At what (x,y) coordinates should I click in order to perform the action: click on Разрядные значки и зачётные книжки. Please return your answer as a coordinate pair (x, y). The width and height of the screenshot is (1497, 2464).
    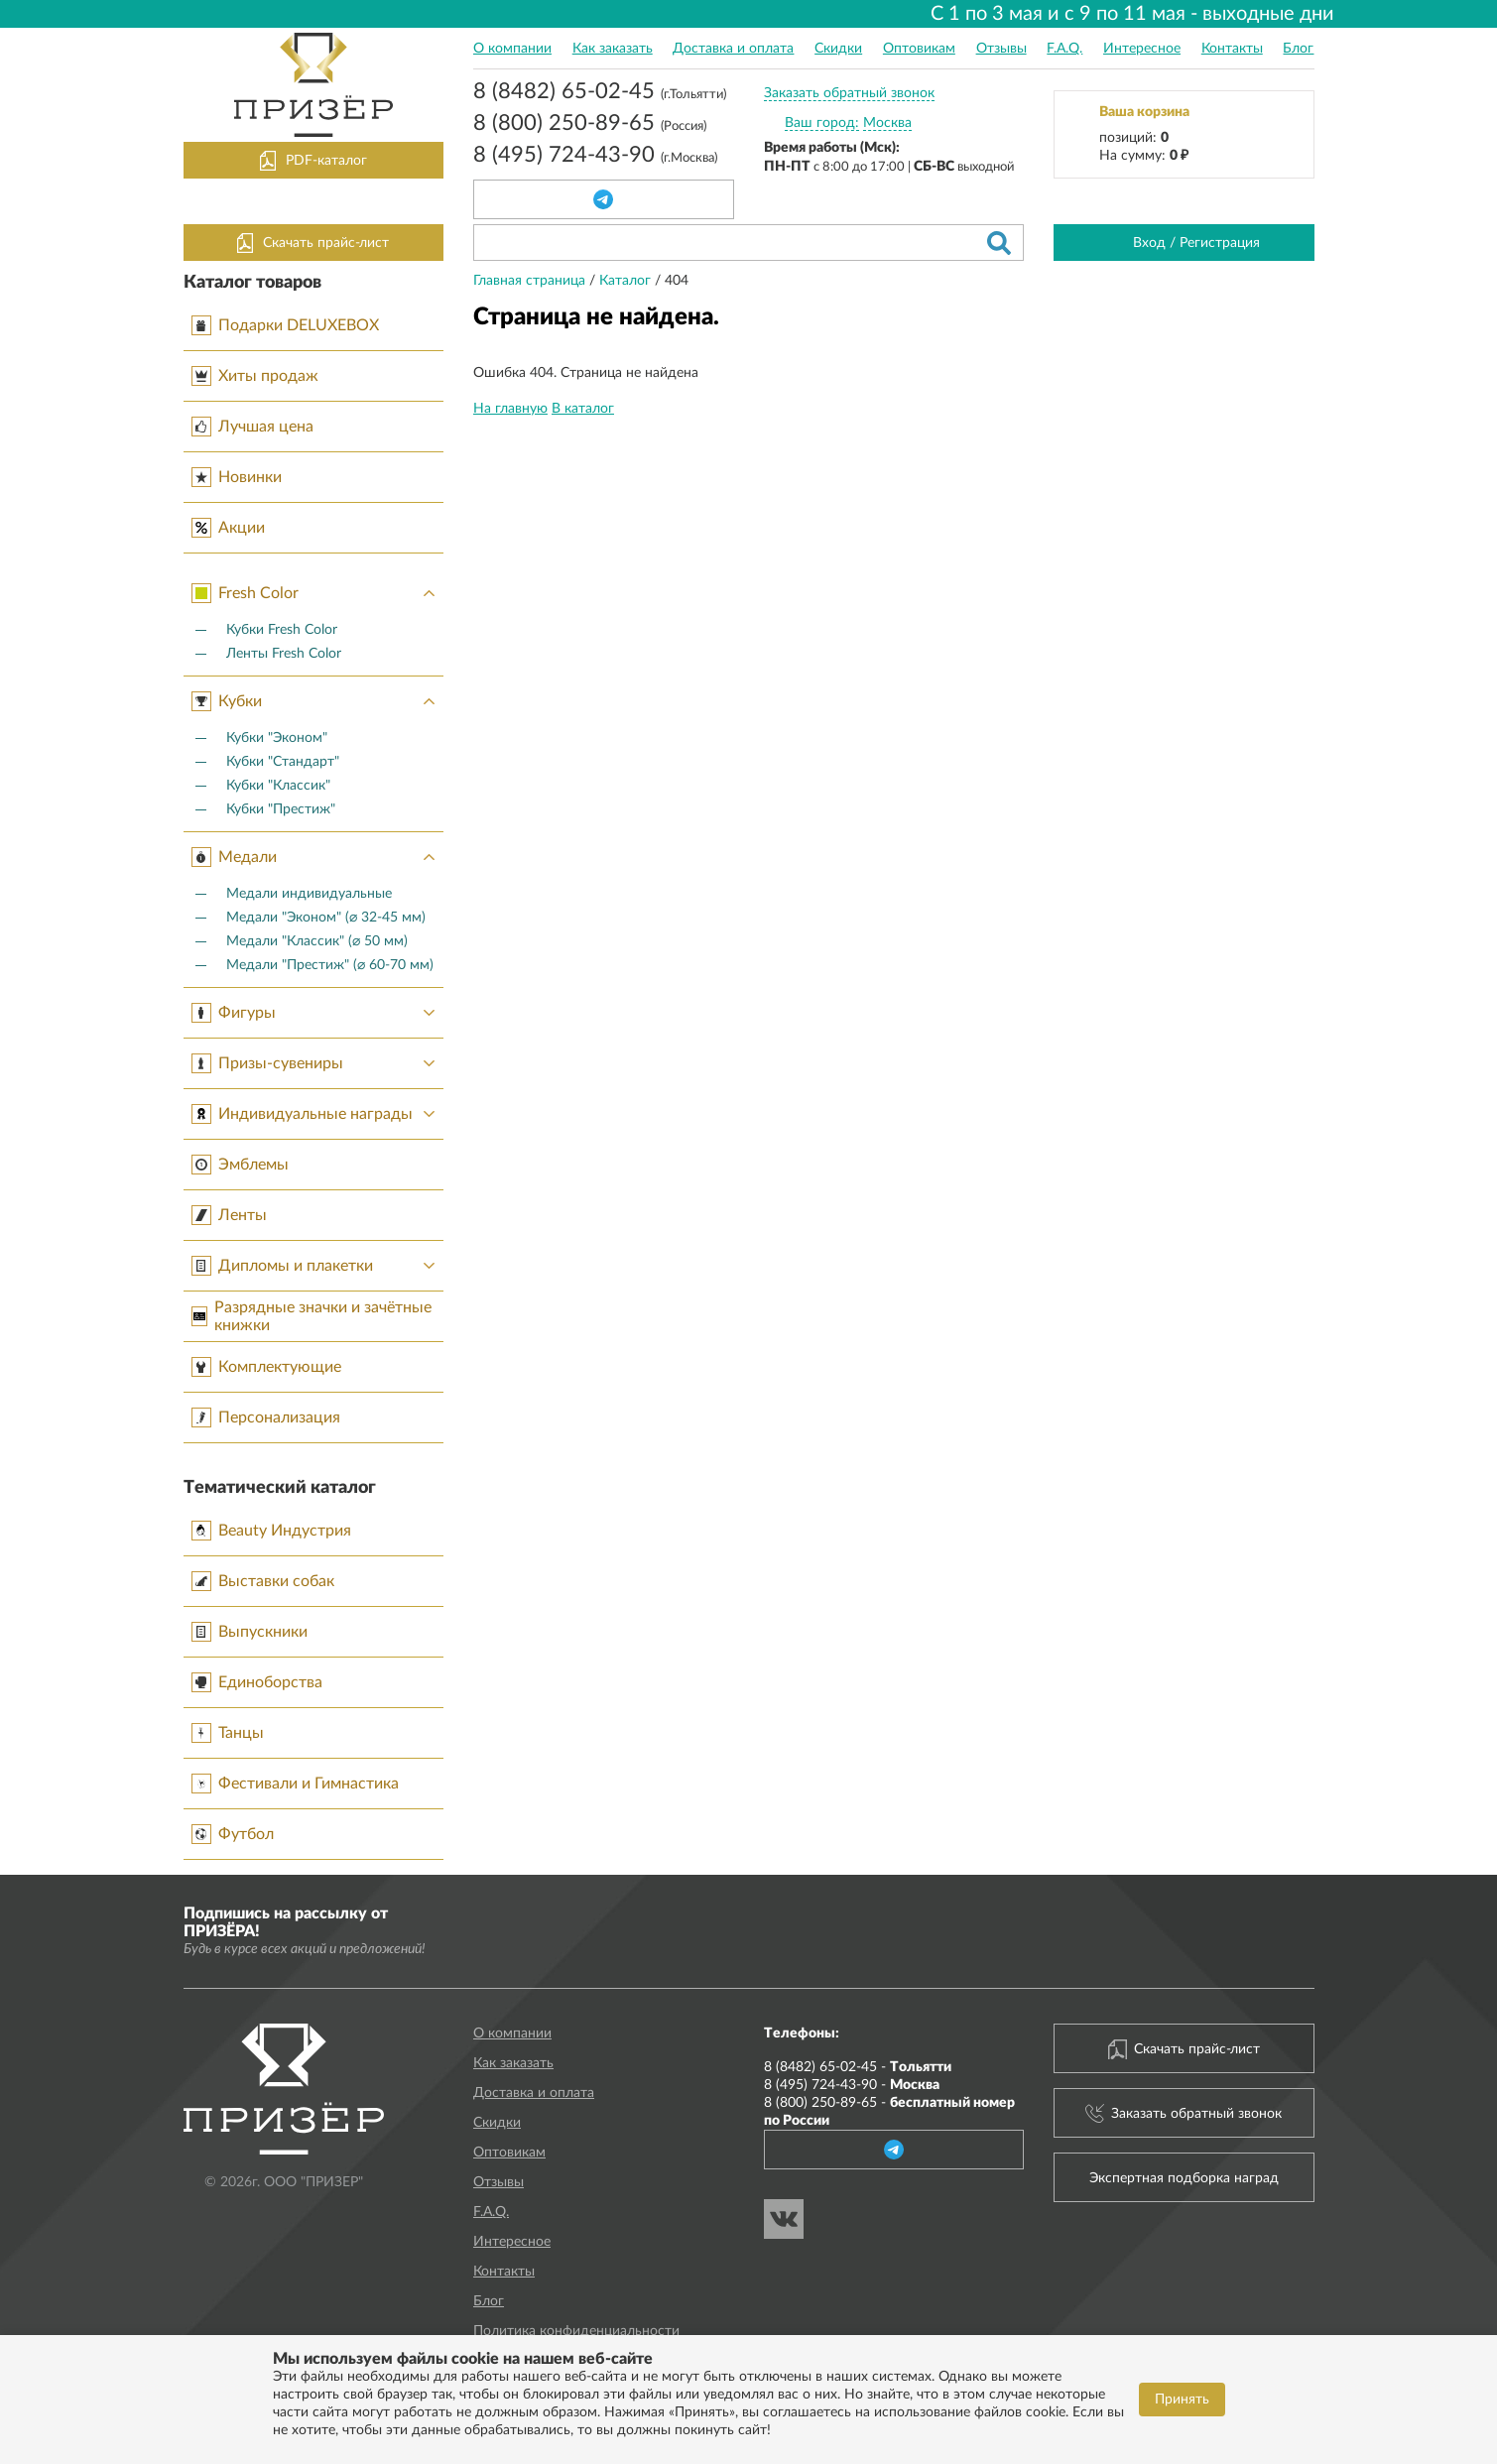
    Looking at the image, I should click on (311, 1316).